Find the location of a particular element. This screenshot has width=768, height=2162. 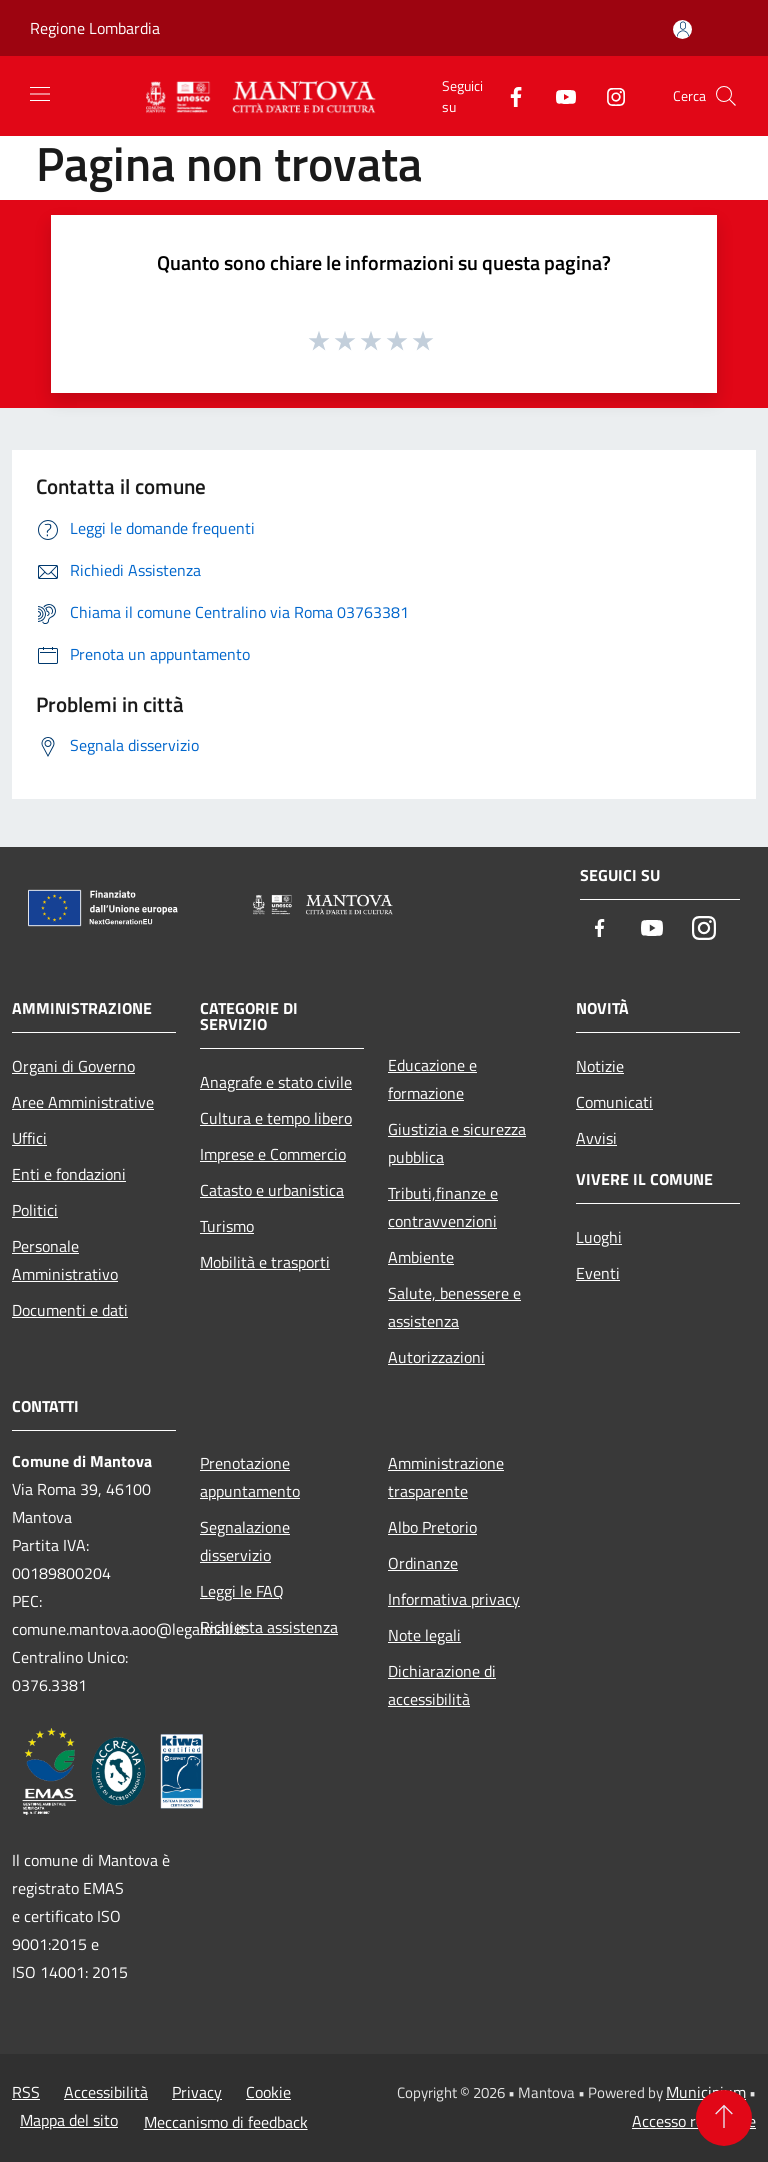

Albo Pretorio is located at coordinates (432, 1527).